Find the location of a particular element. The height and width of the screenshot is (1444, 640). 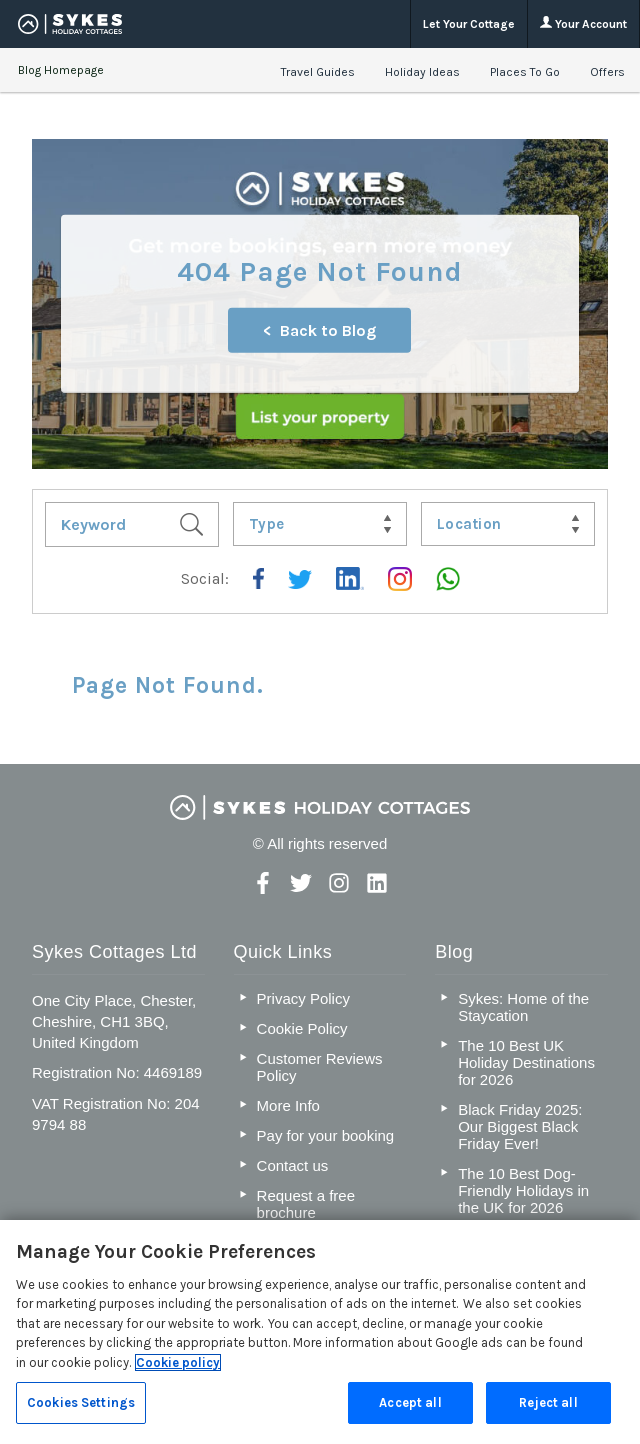

The 10 Best Dog-Friendly Holidays in the UK for 2026 is located at coordinates (523, 1190).